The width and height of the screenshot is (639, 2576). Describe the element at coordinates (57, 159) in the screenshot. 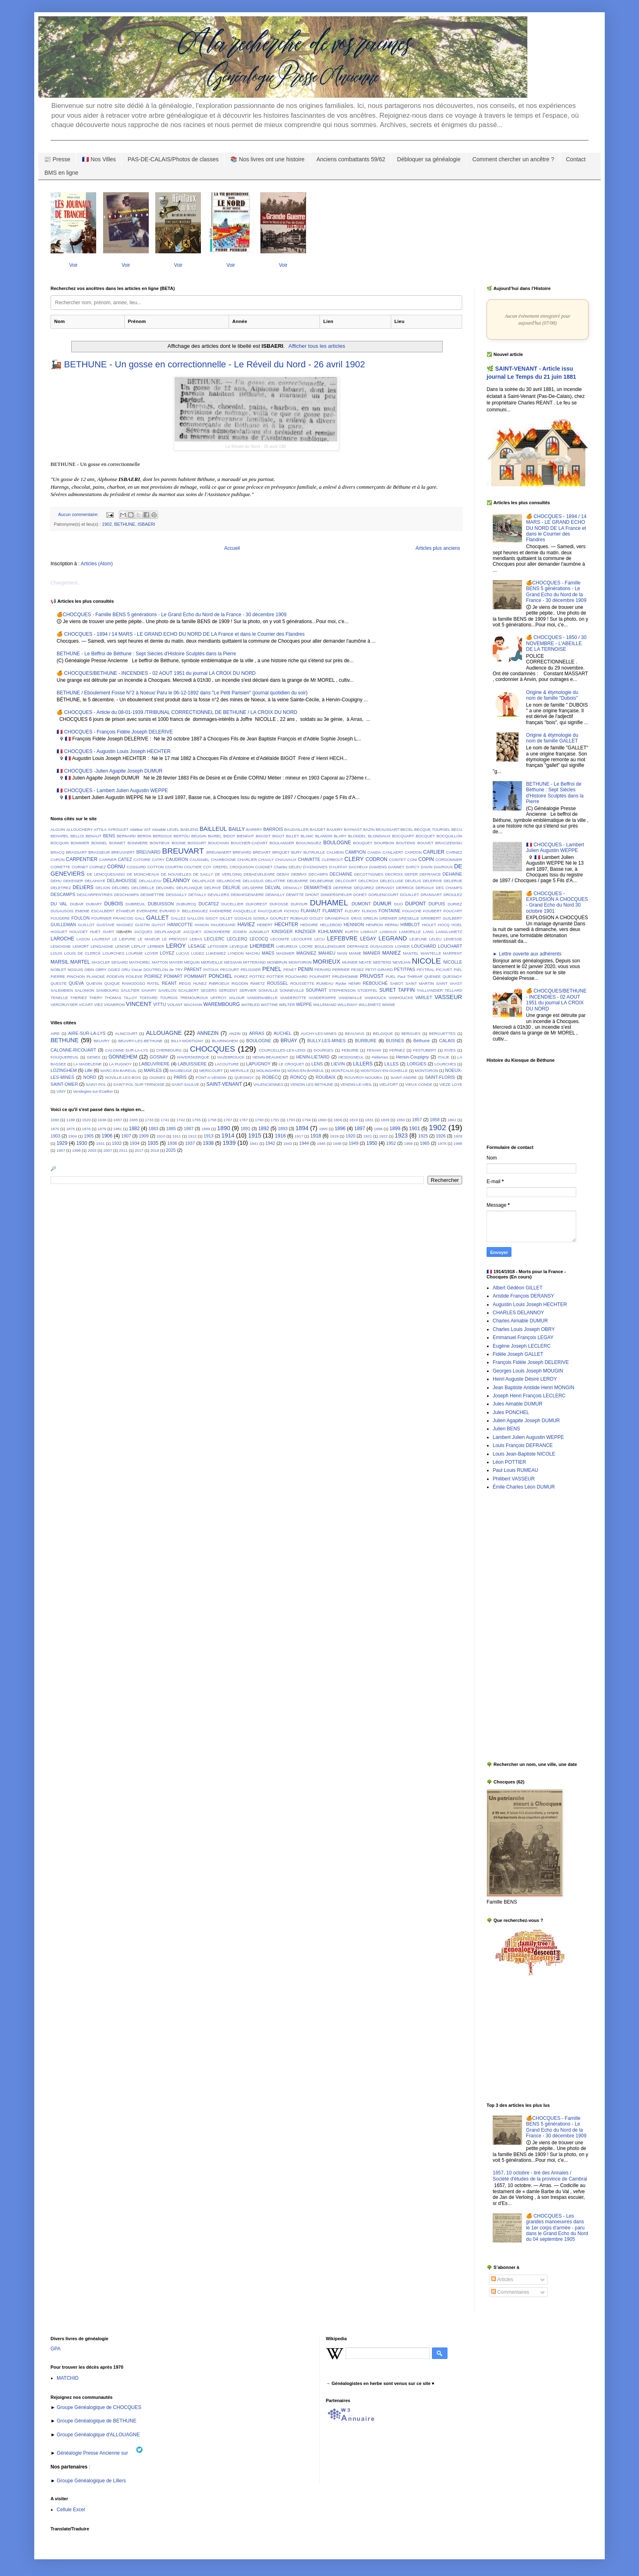

I see `📰 Presse` at that location.